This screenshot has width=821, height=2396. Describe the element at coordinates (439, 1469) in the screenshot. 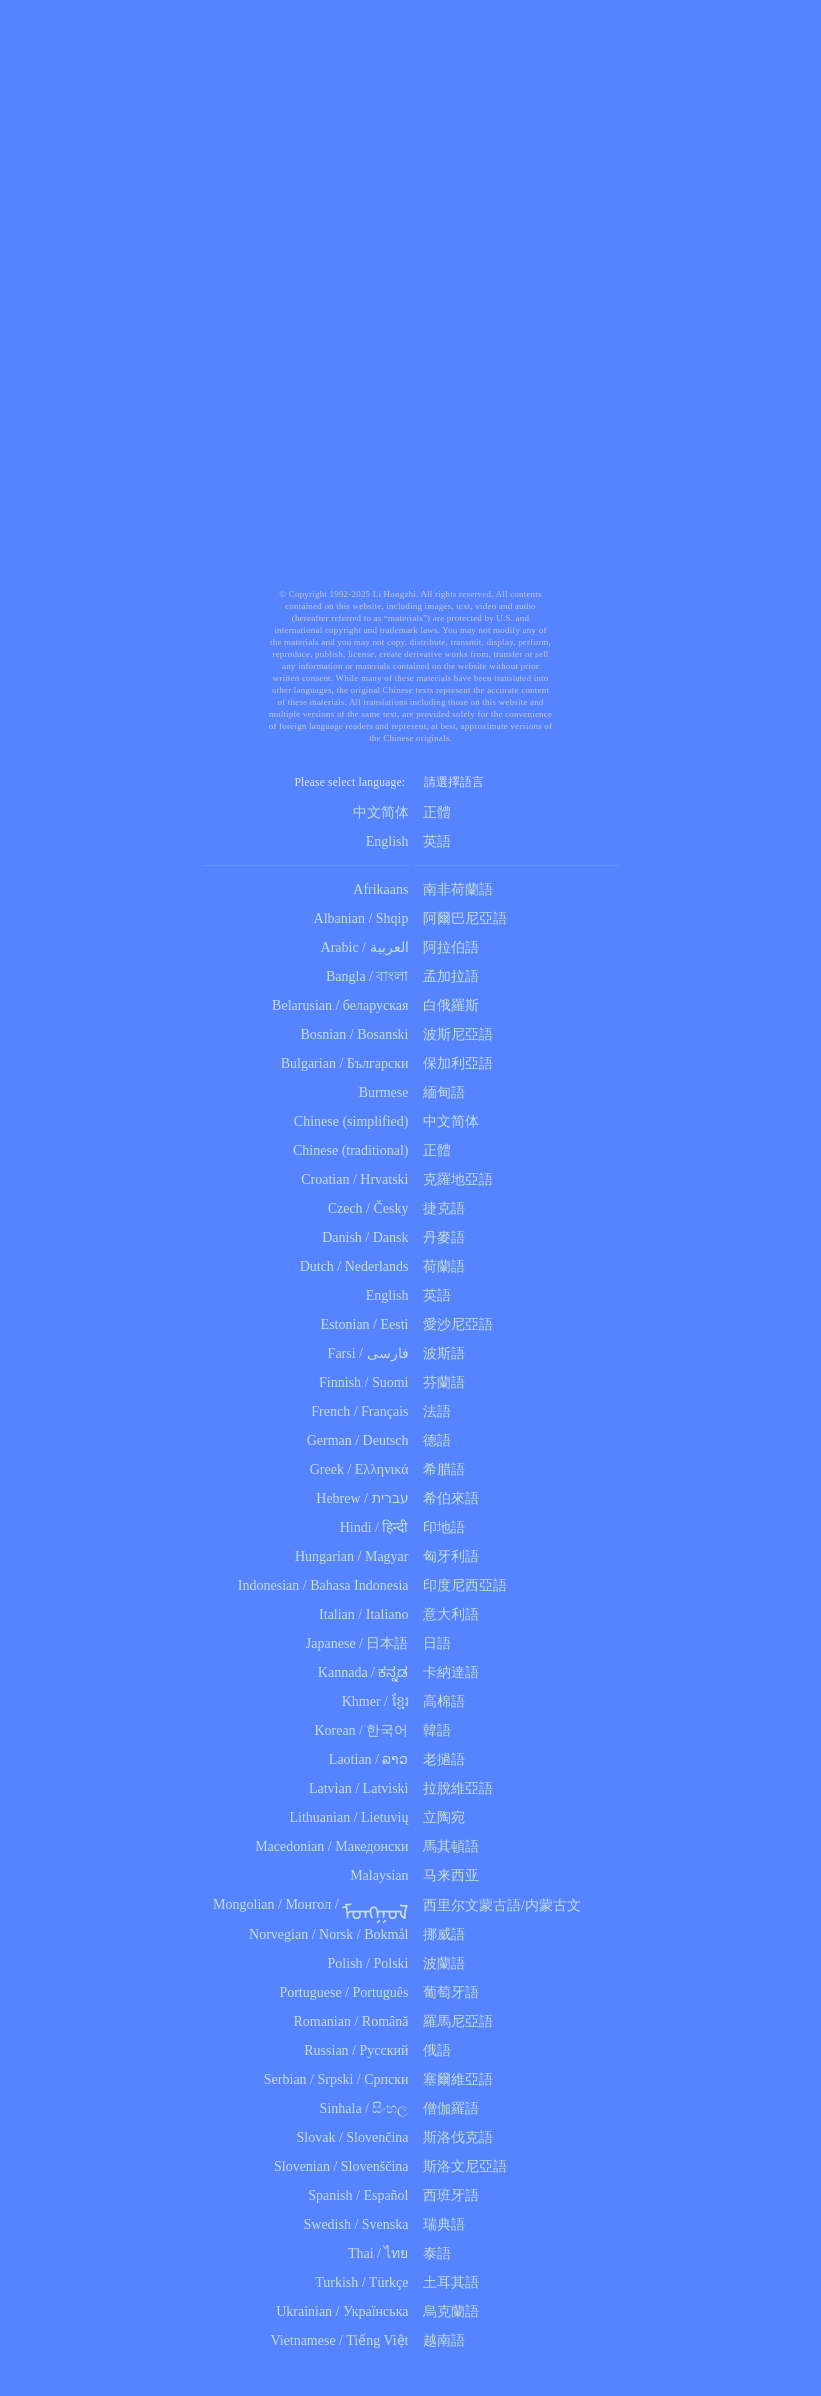

I see `希腊語` at that location.